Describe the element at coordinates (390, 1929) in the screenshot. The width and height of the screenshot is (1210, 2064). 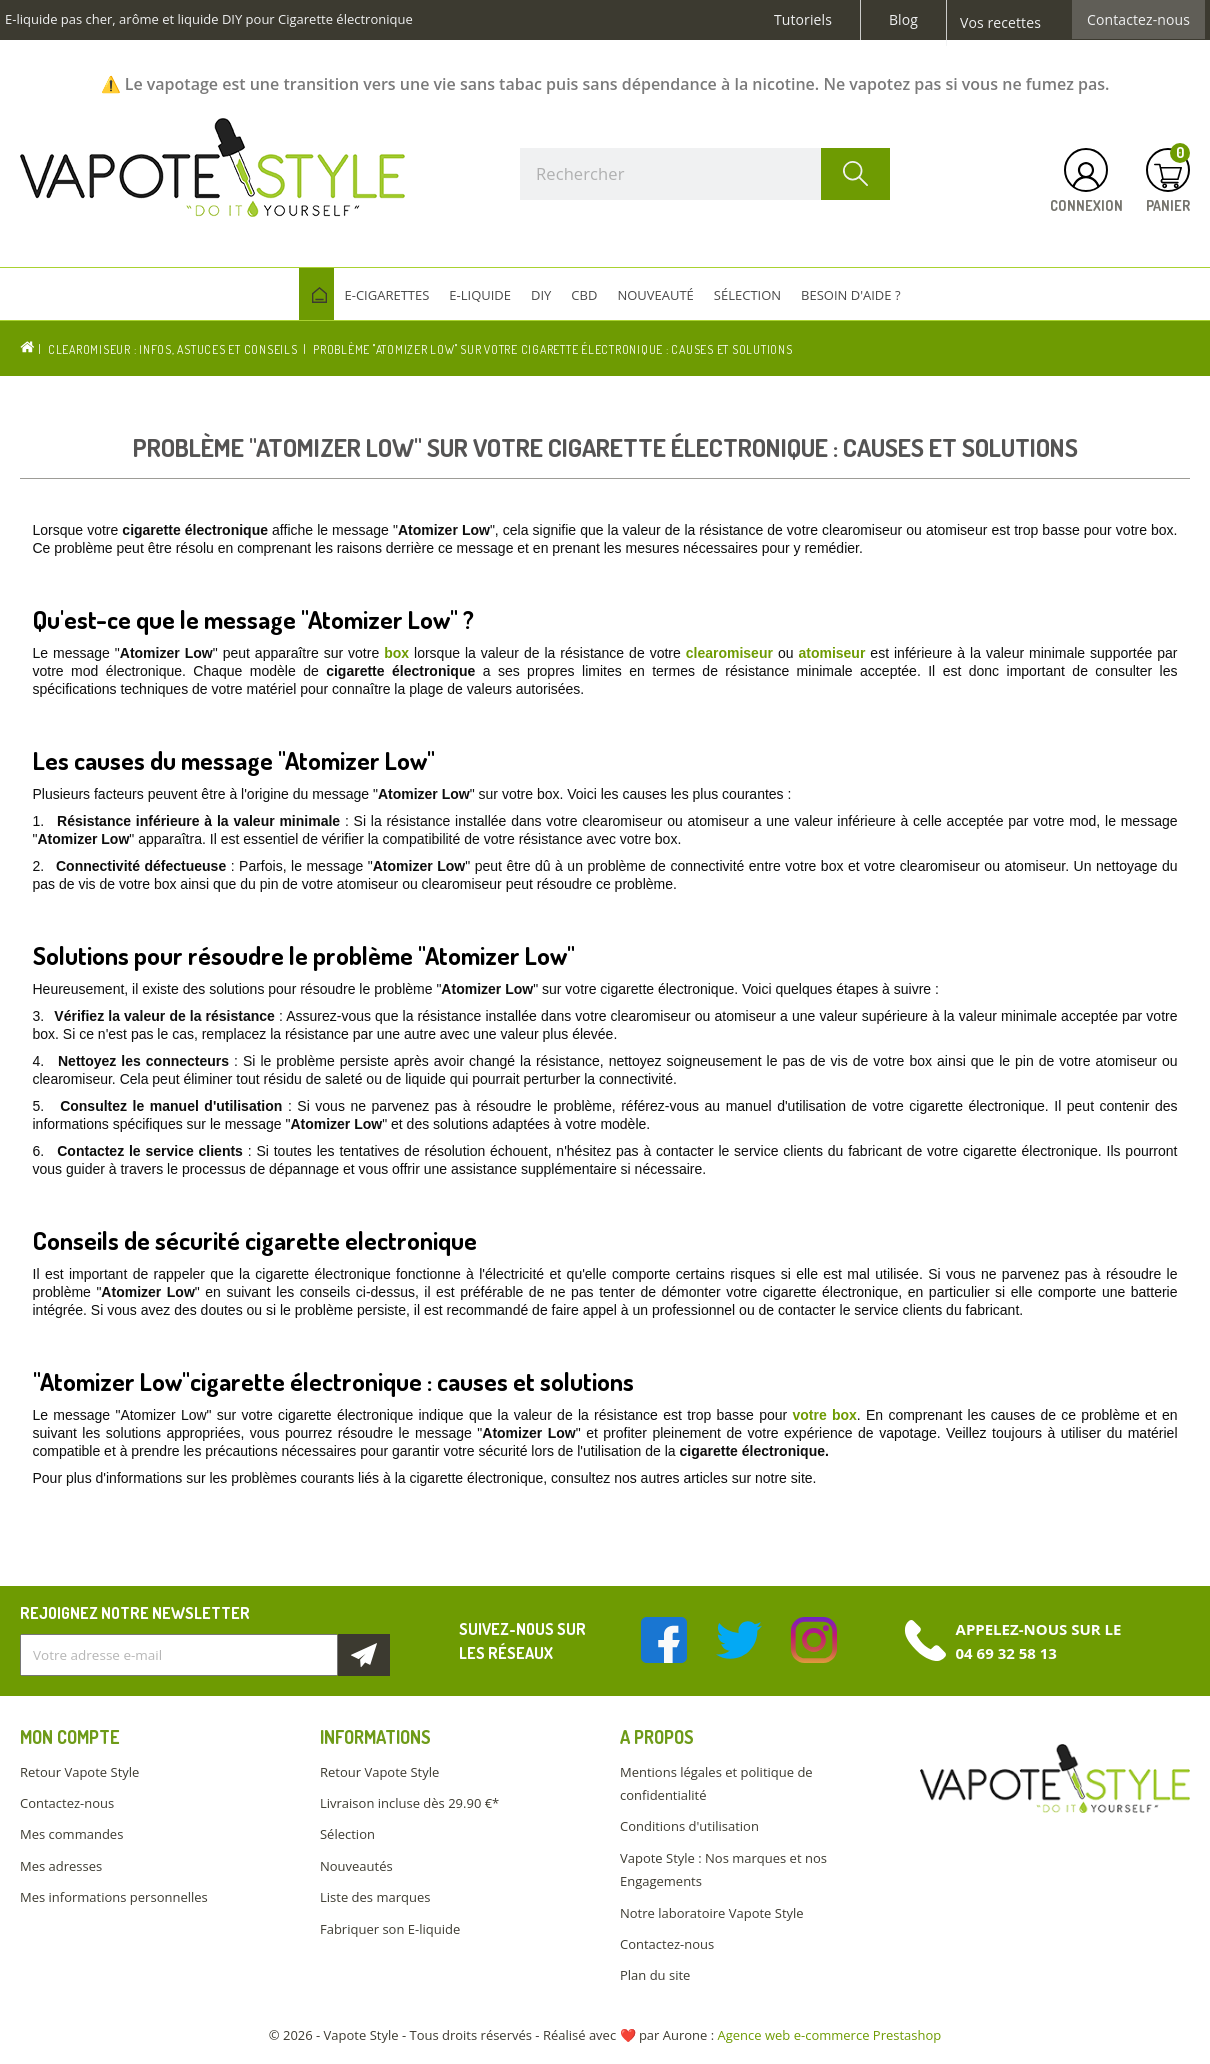
I see `Fabriquer son E-liquide` at that location.